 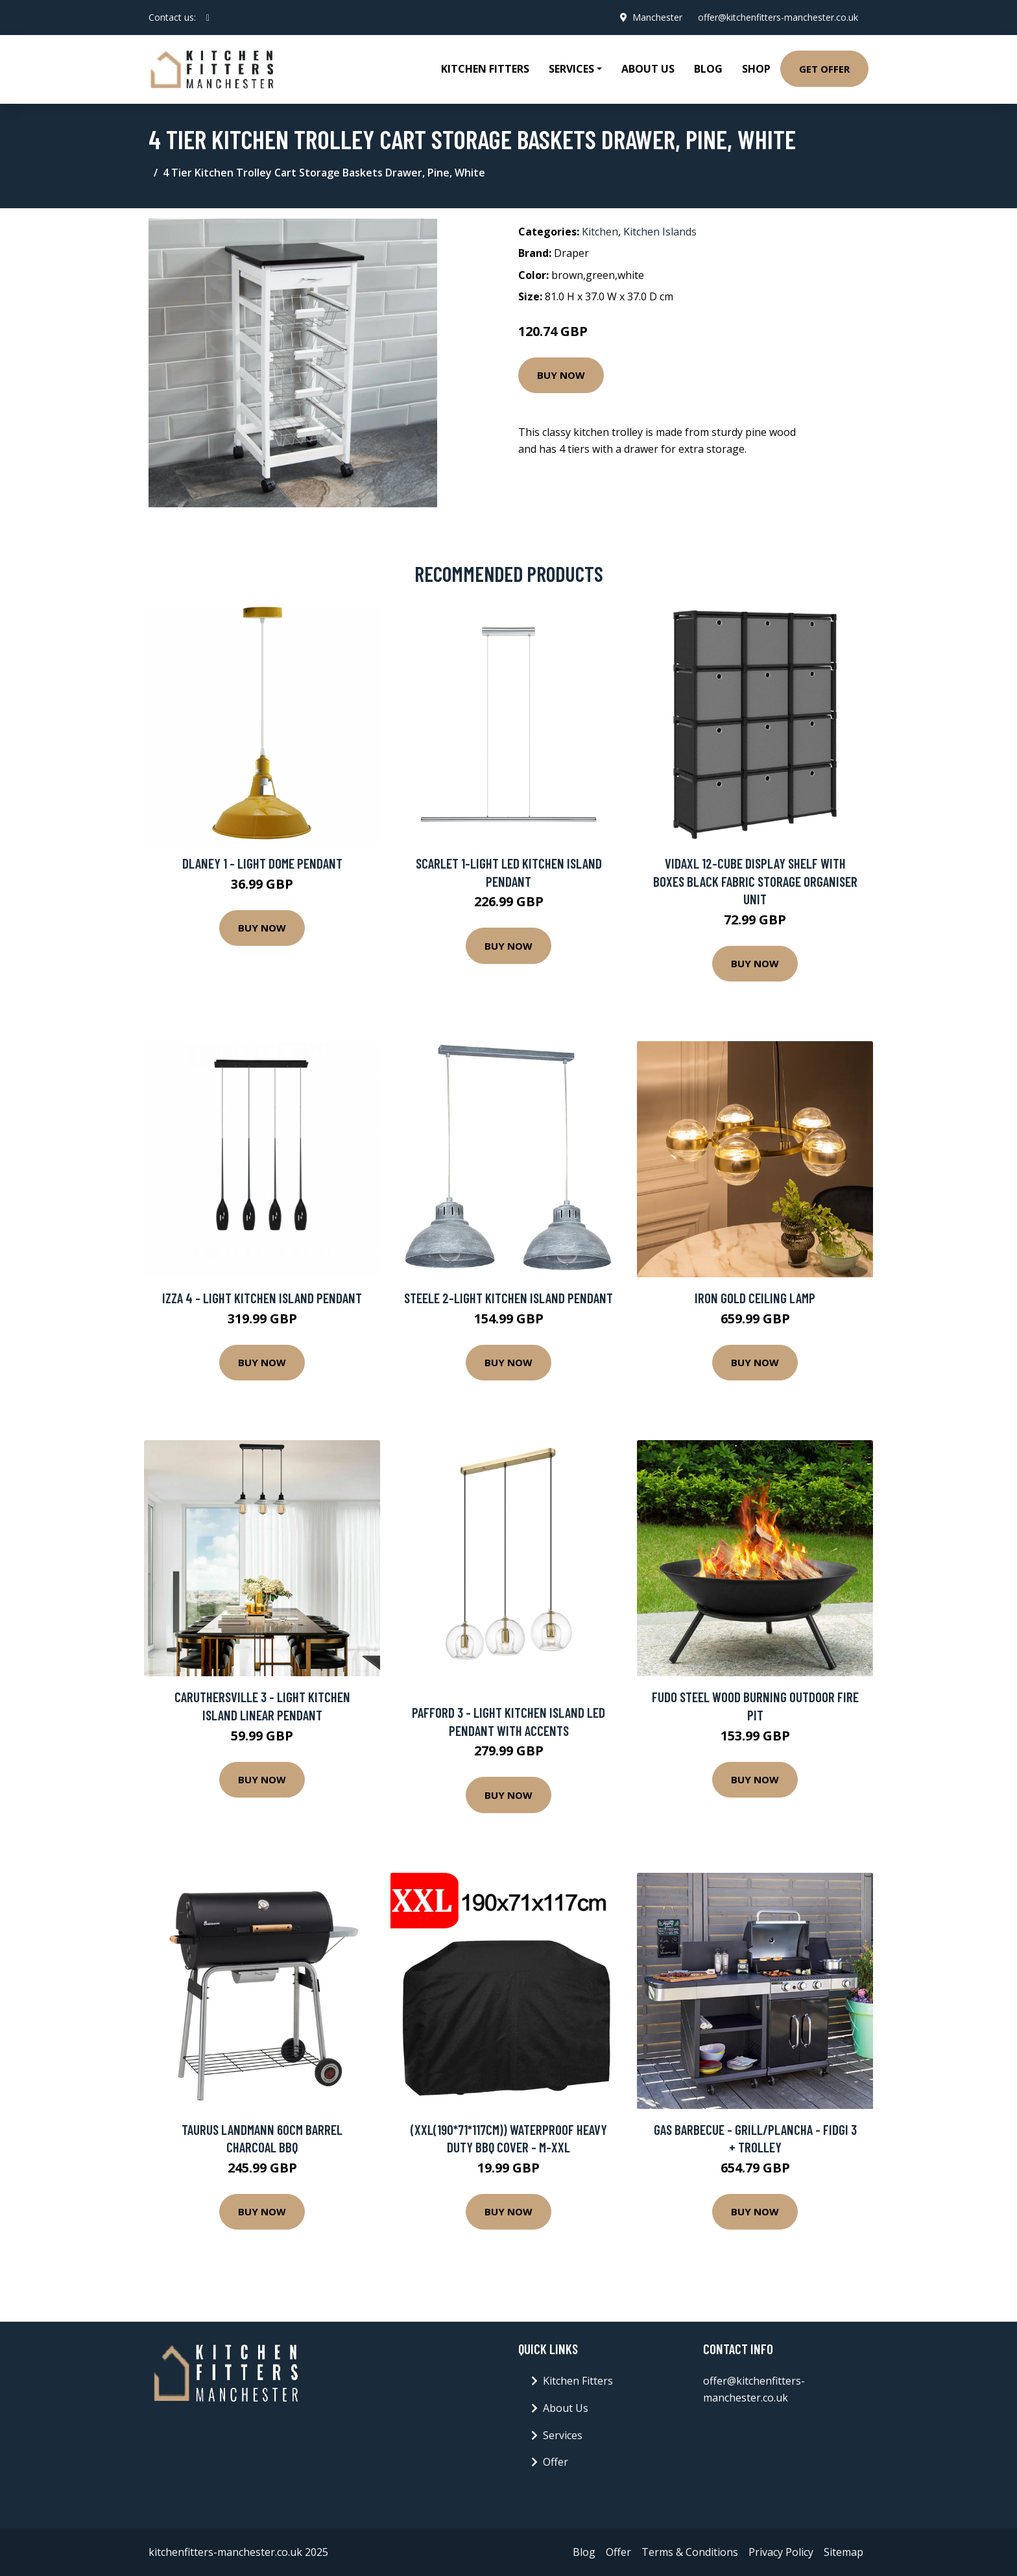 I want to click on vidaXL 12-Cube Display Shelf with Boxes Black Fabric Storage Organiser Unit, so click(x=755, y=881).